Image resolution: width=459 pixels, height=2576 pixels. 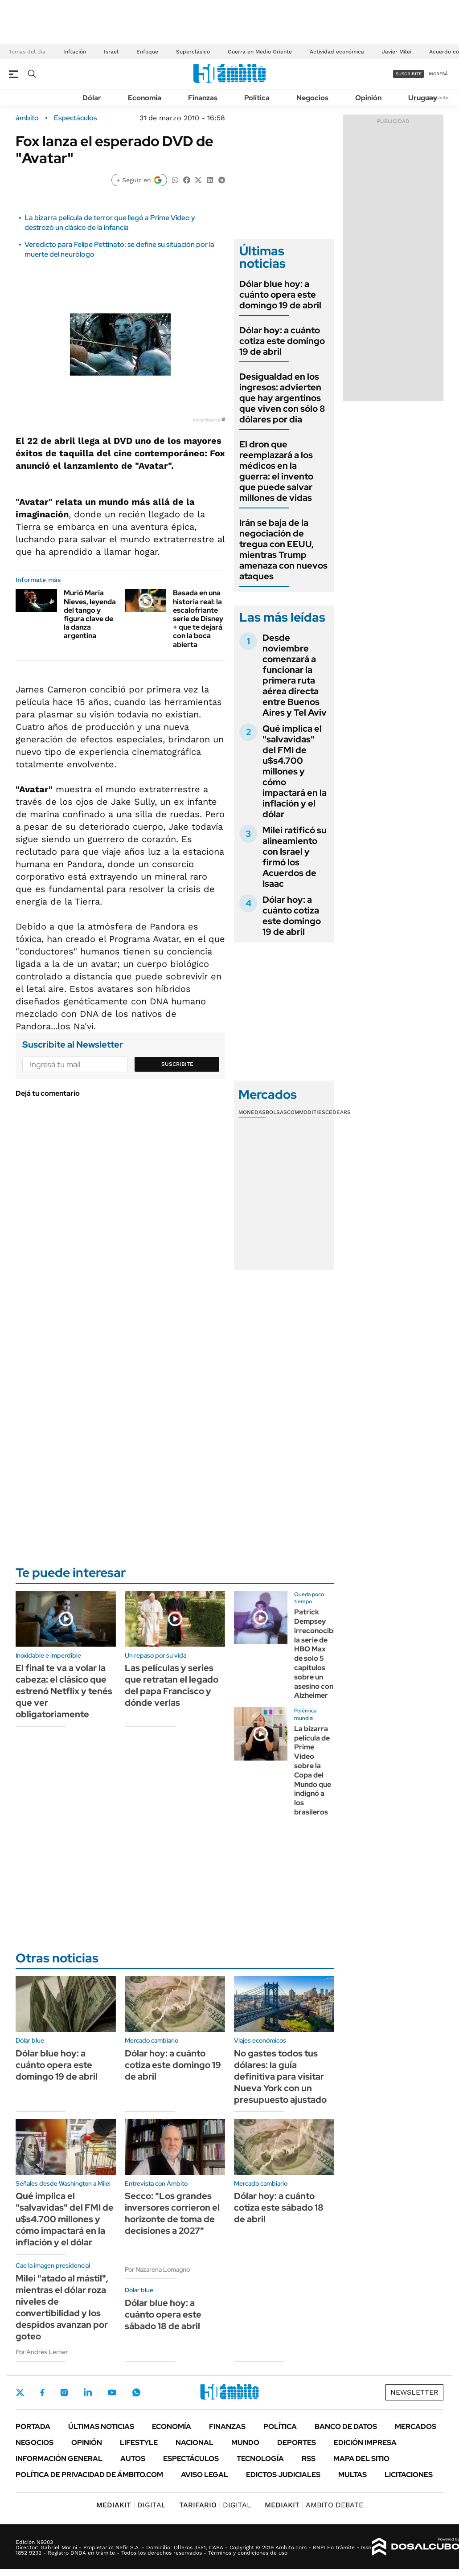 I want to click on Actividad económica, so click(x=337, y=52).